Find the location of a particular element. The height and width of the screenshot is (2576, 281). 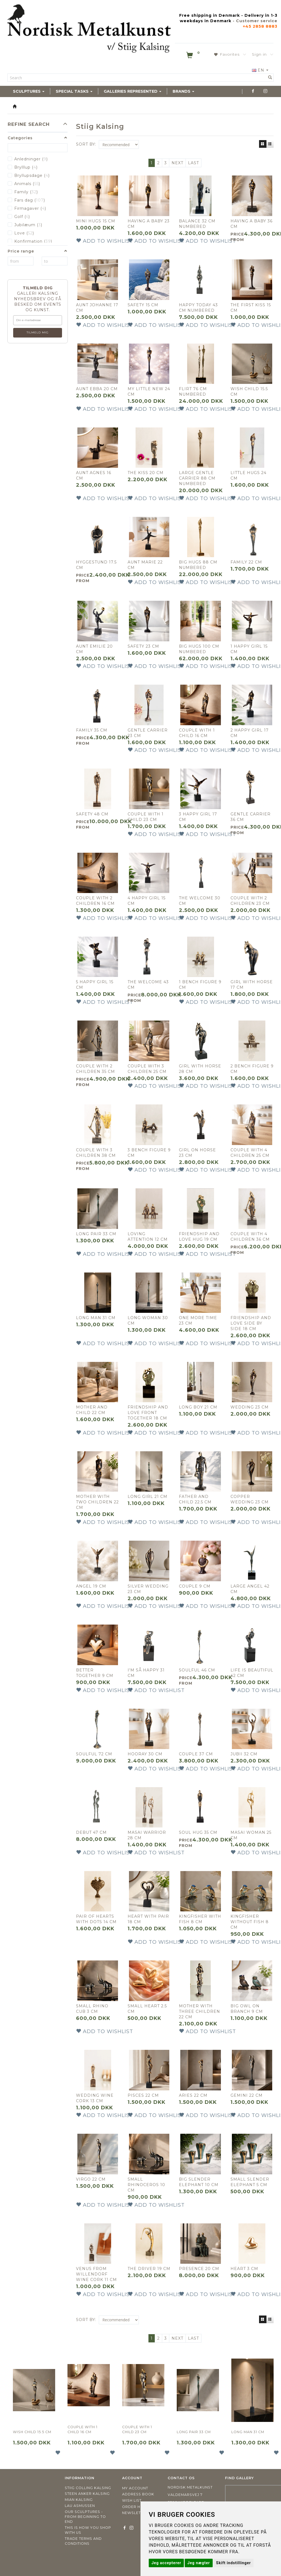

My little new 24 cm is located at coordinates (149, 391).